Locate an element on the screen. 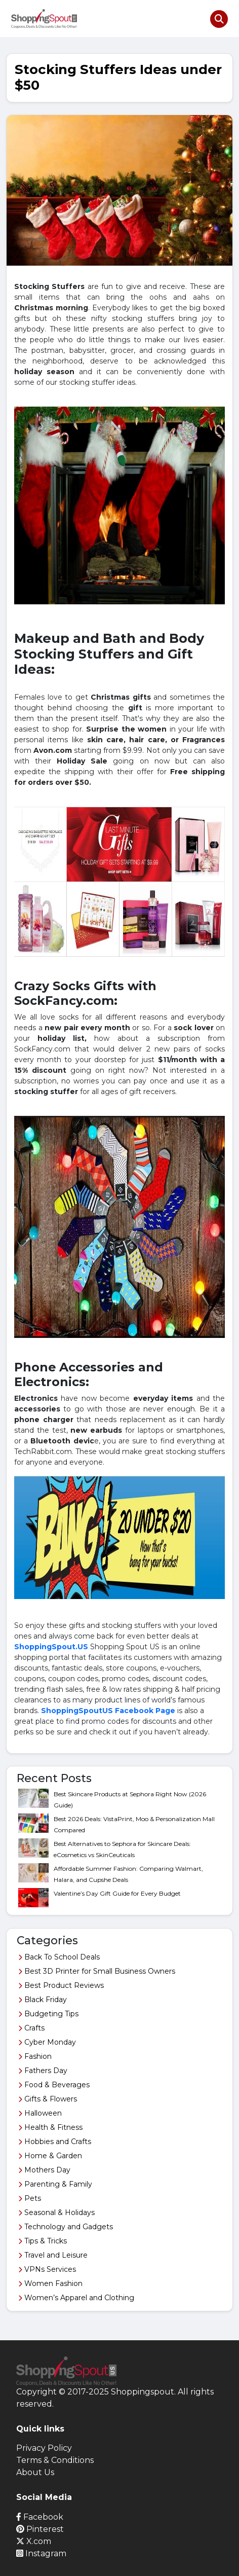 The width and height of the screenshot is (239, 2576). Facebook is located at coordinates (39, 2517).